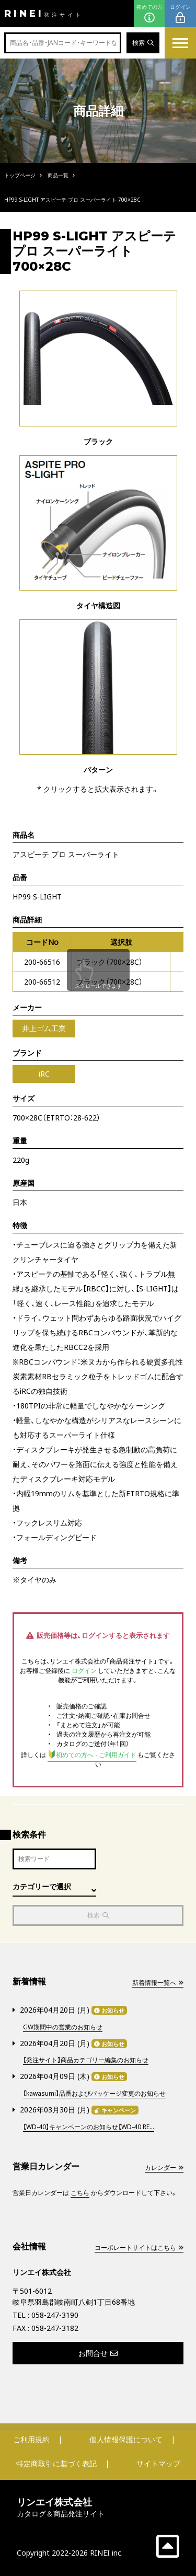 Image resolution: width=196 pixels, height=2576 pixels. Describe the element at coordinates (98, 2353) in the screenshot. I see `お問合せ` at that location.